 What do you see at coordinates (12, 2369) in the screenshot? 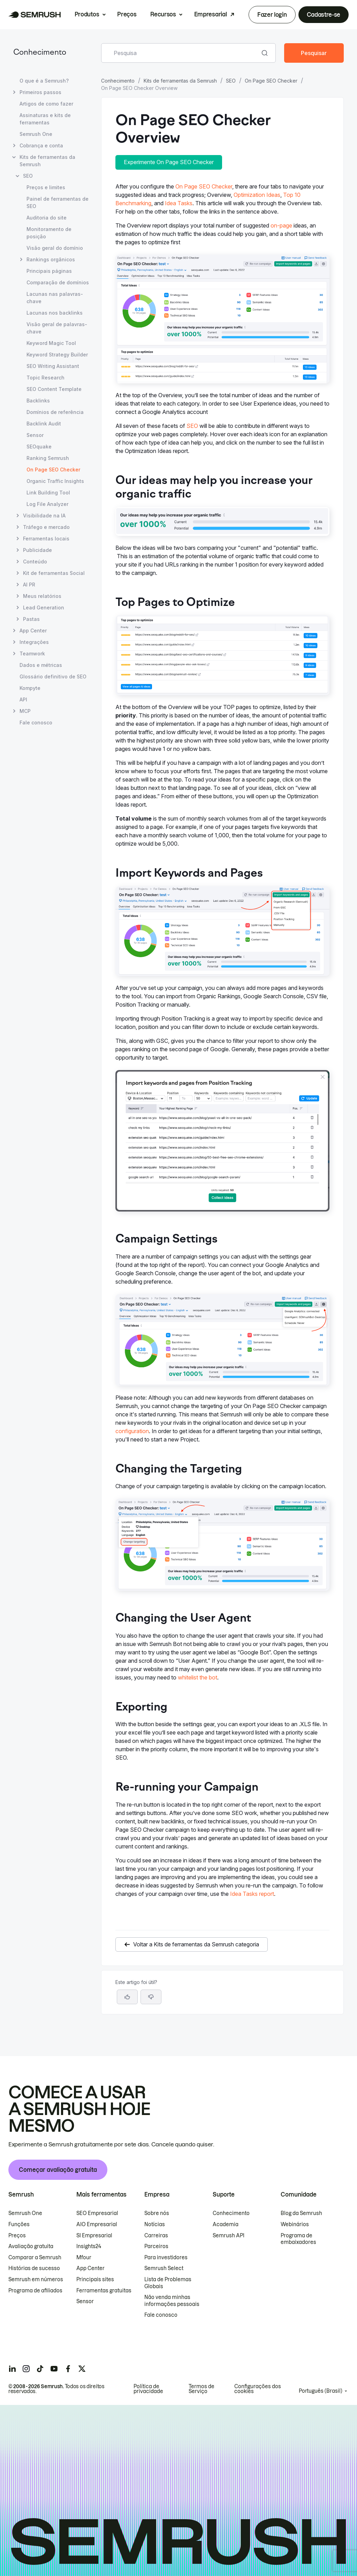
I see `[Semrush linkedin]` at bounding box center [12, 2369].